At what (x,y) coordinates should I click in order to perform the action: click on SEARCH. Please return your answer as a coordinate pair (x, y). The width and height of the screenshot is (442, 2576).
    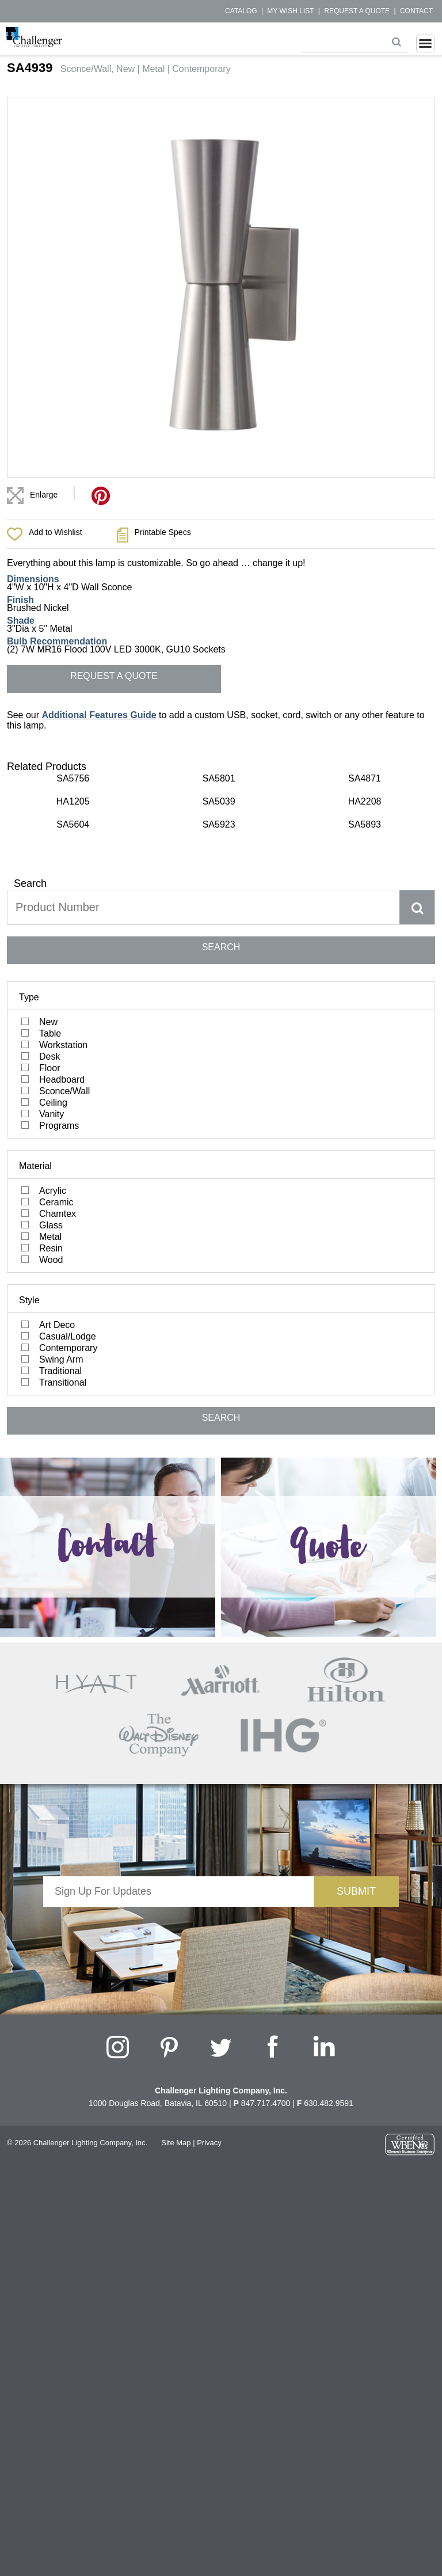
    Looking at the image, I should click on (221, 947).